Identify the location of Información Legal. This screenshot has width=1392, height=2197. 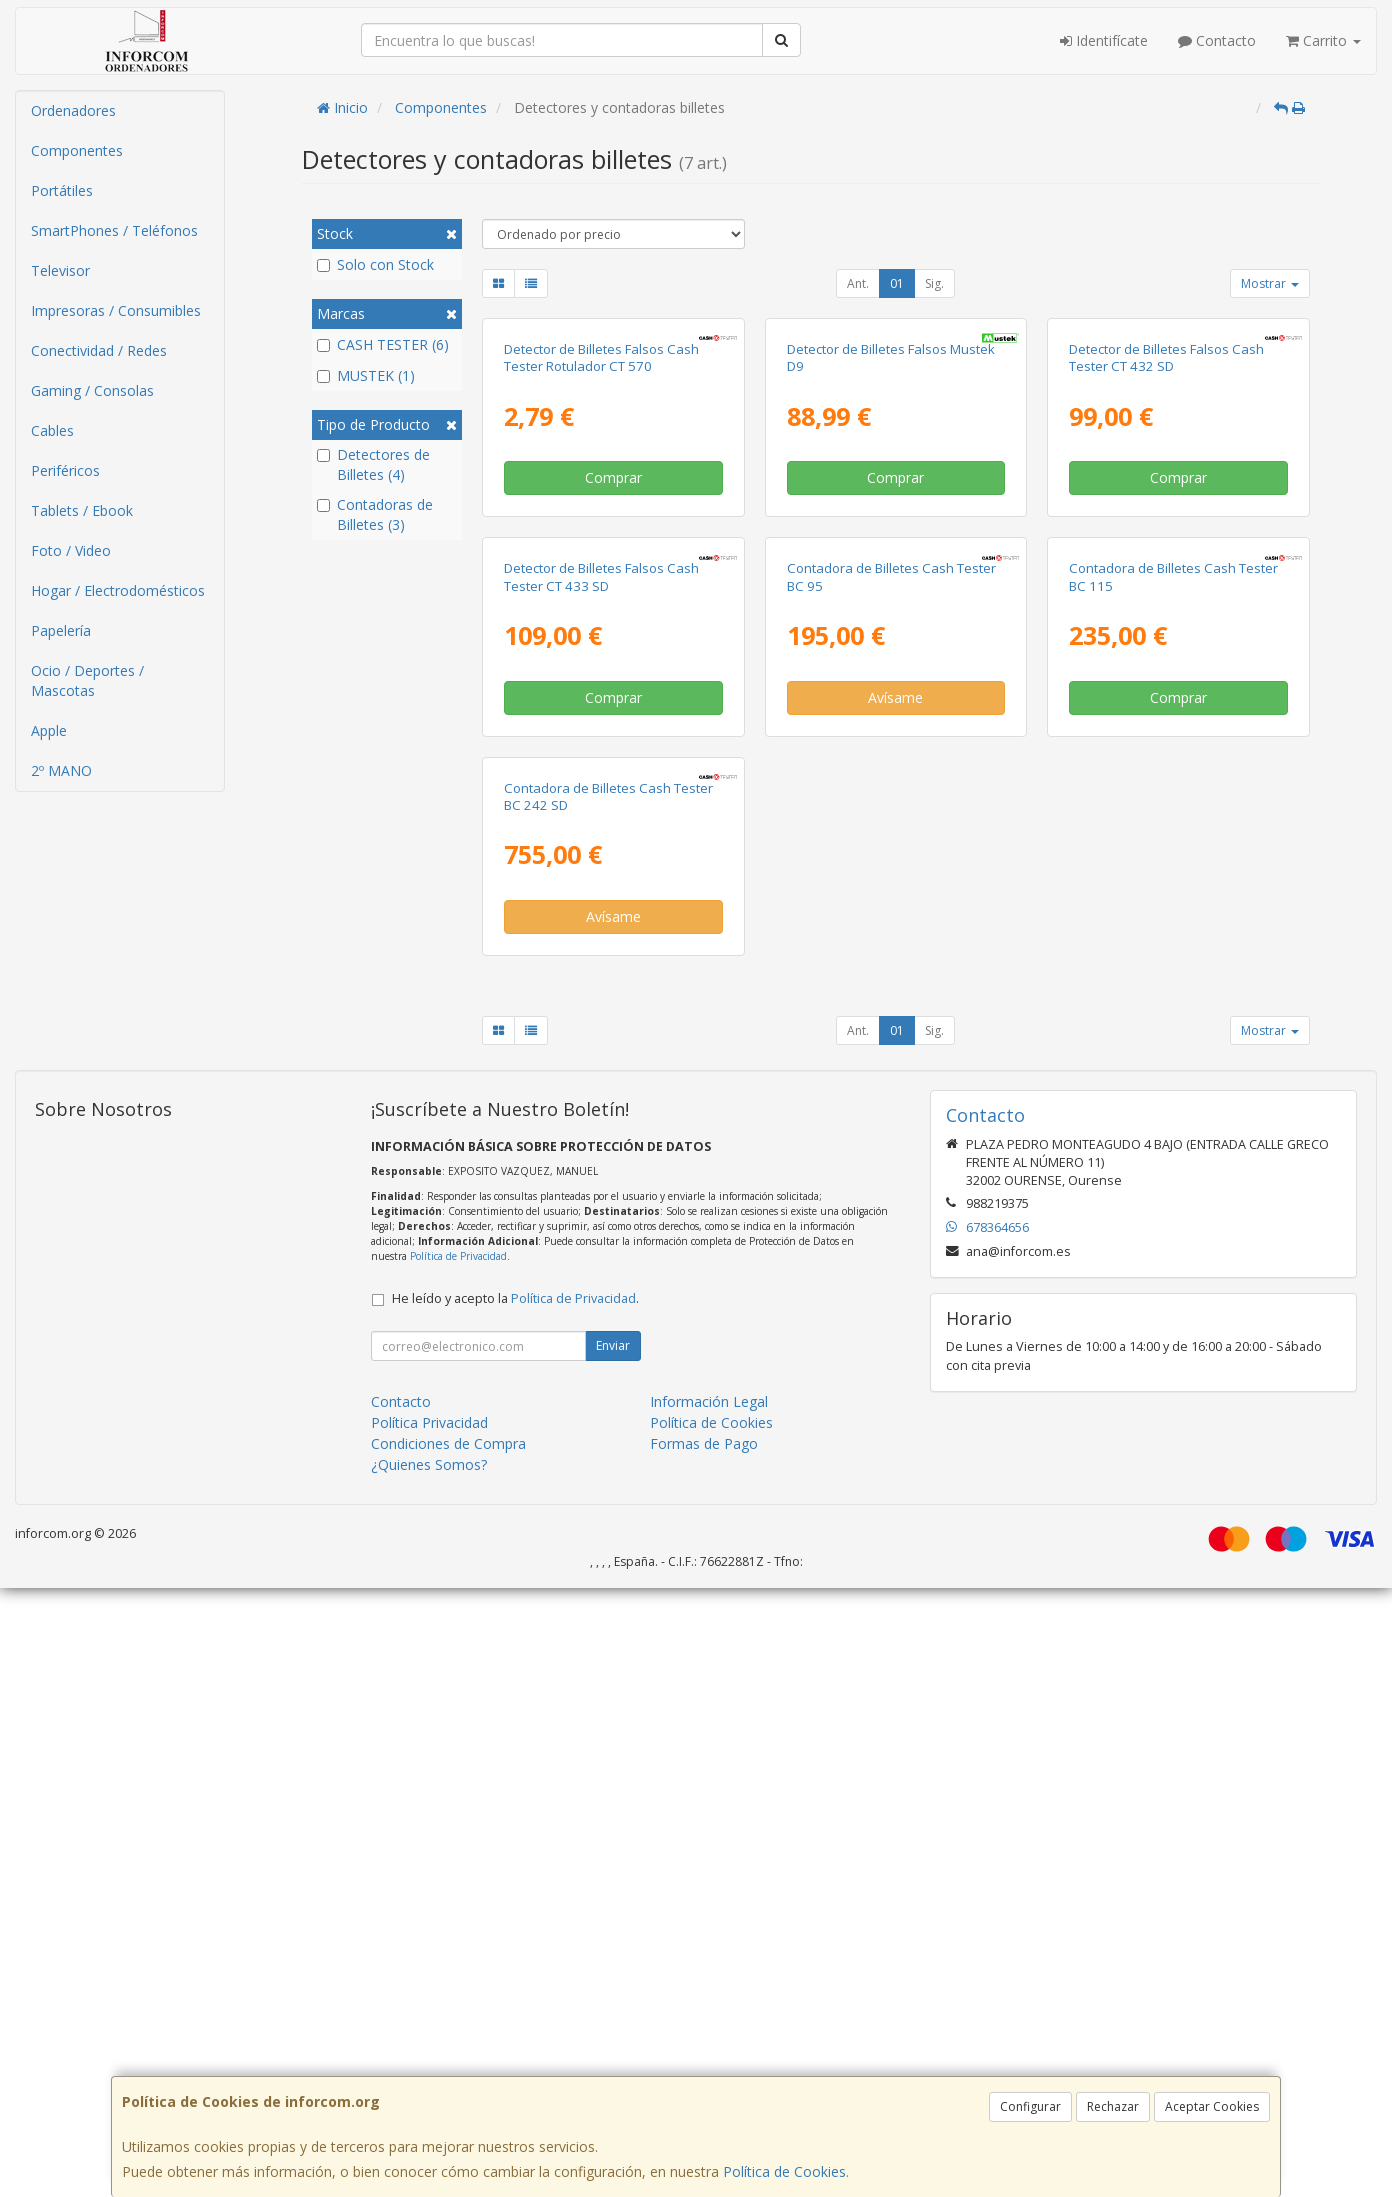
(709, 2010).